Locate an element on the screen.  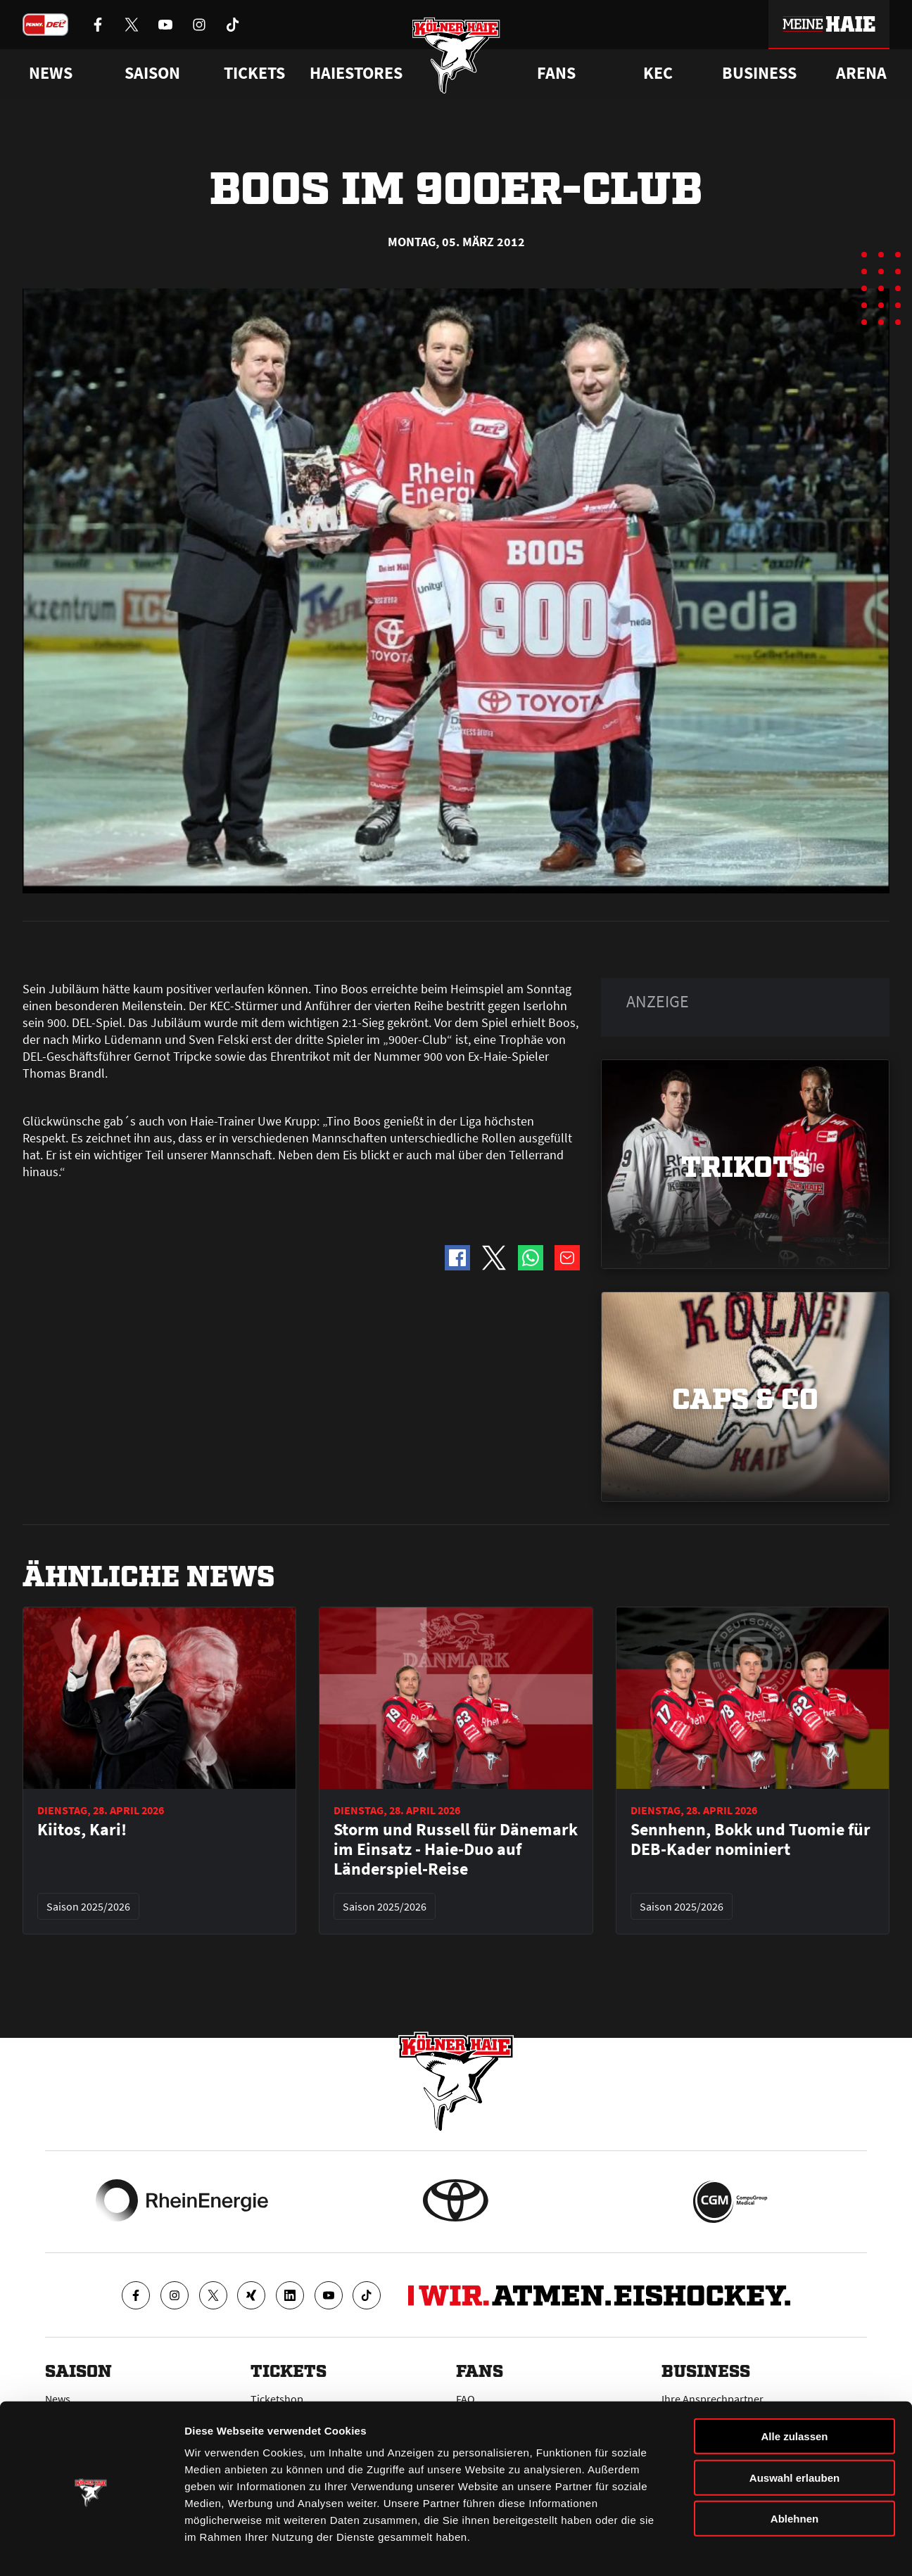
Tickets is located at coordinates (254, 73).